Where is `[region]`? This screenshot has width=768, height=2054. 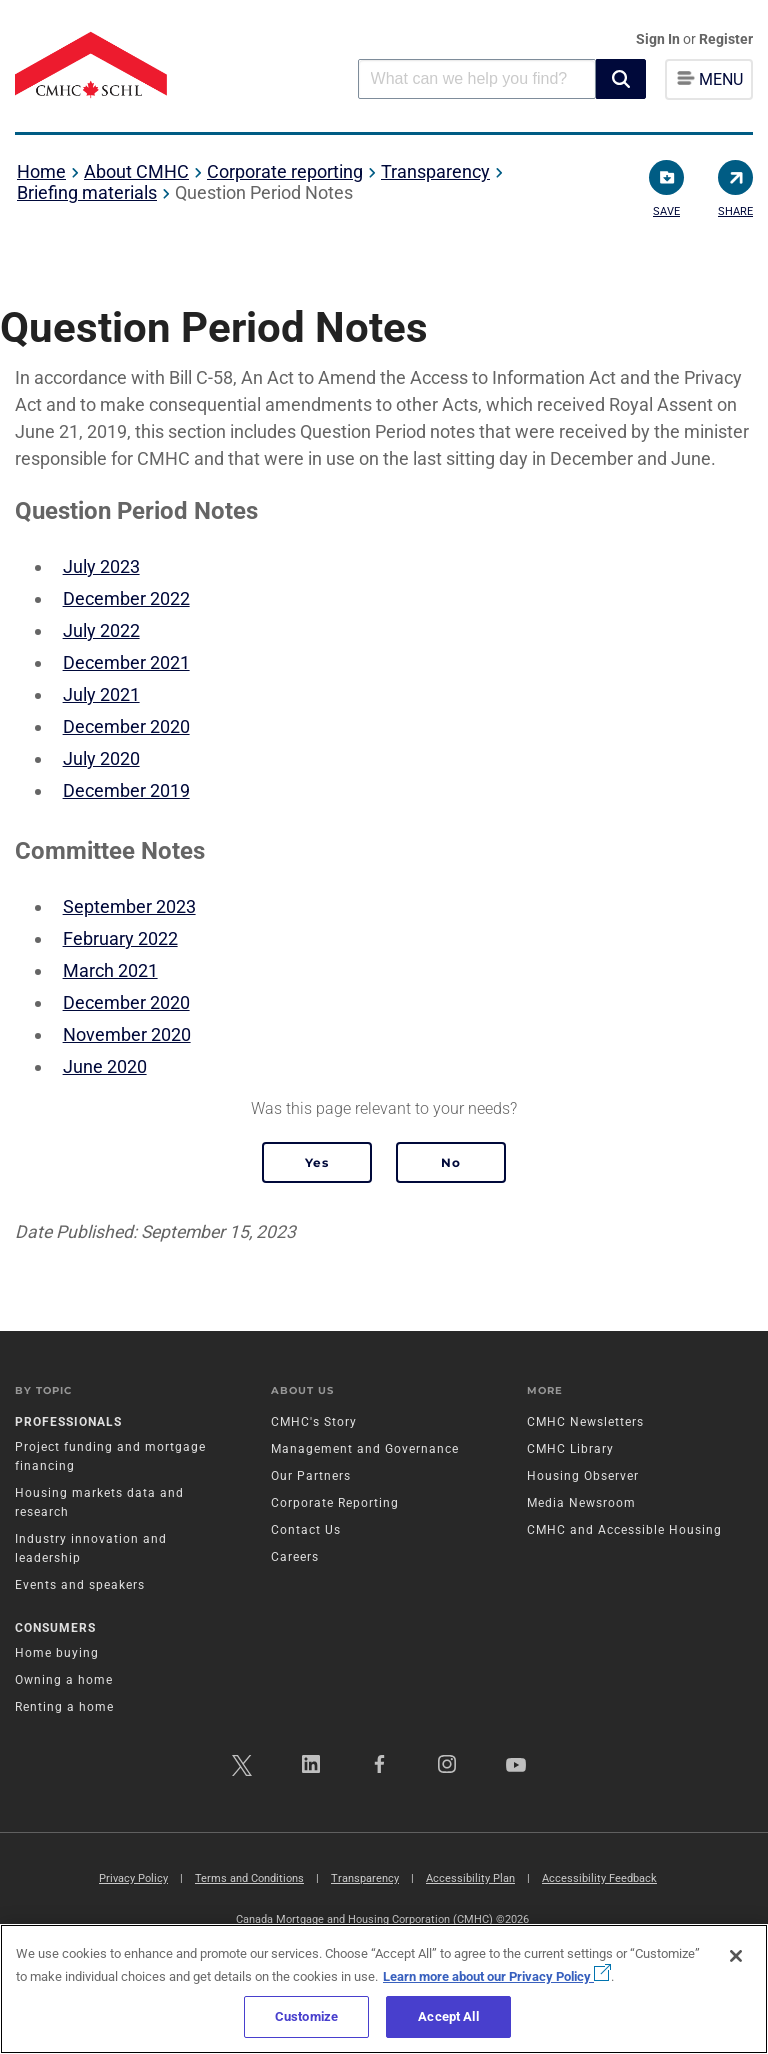 [region] is located at coordinates (384, 1989).